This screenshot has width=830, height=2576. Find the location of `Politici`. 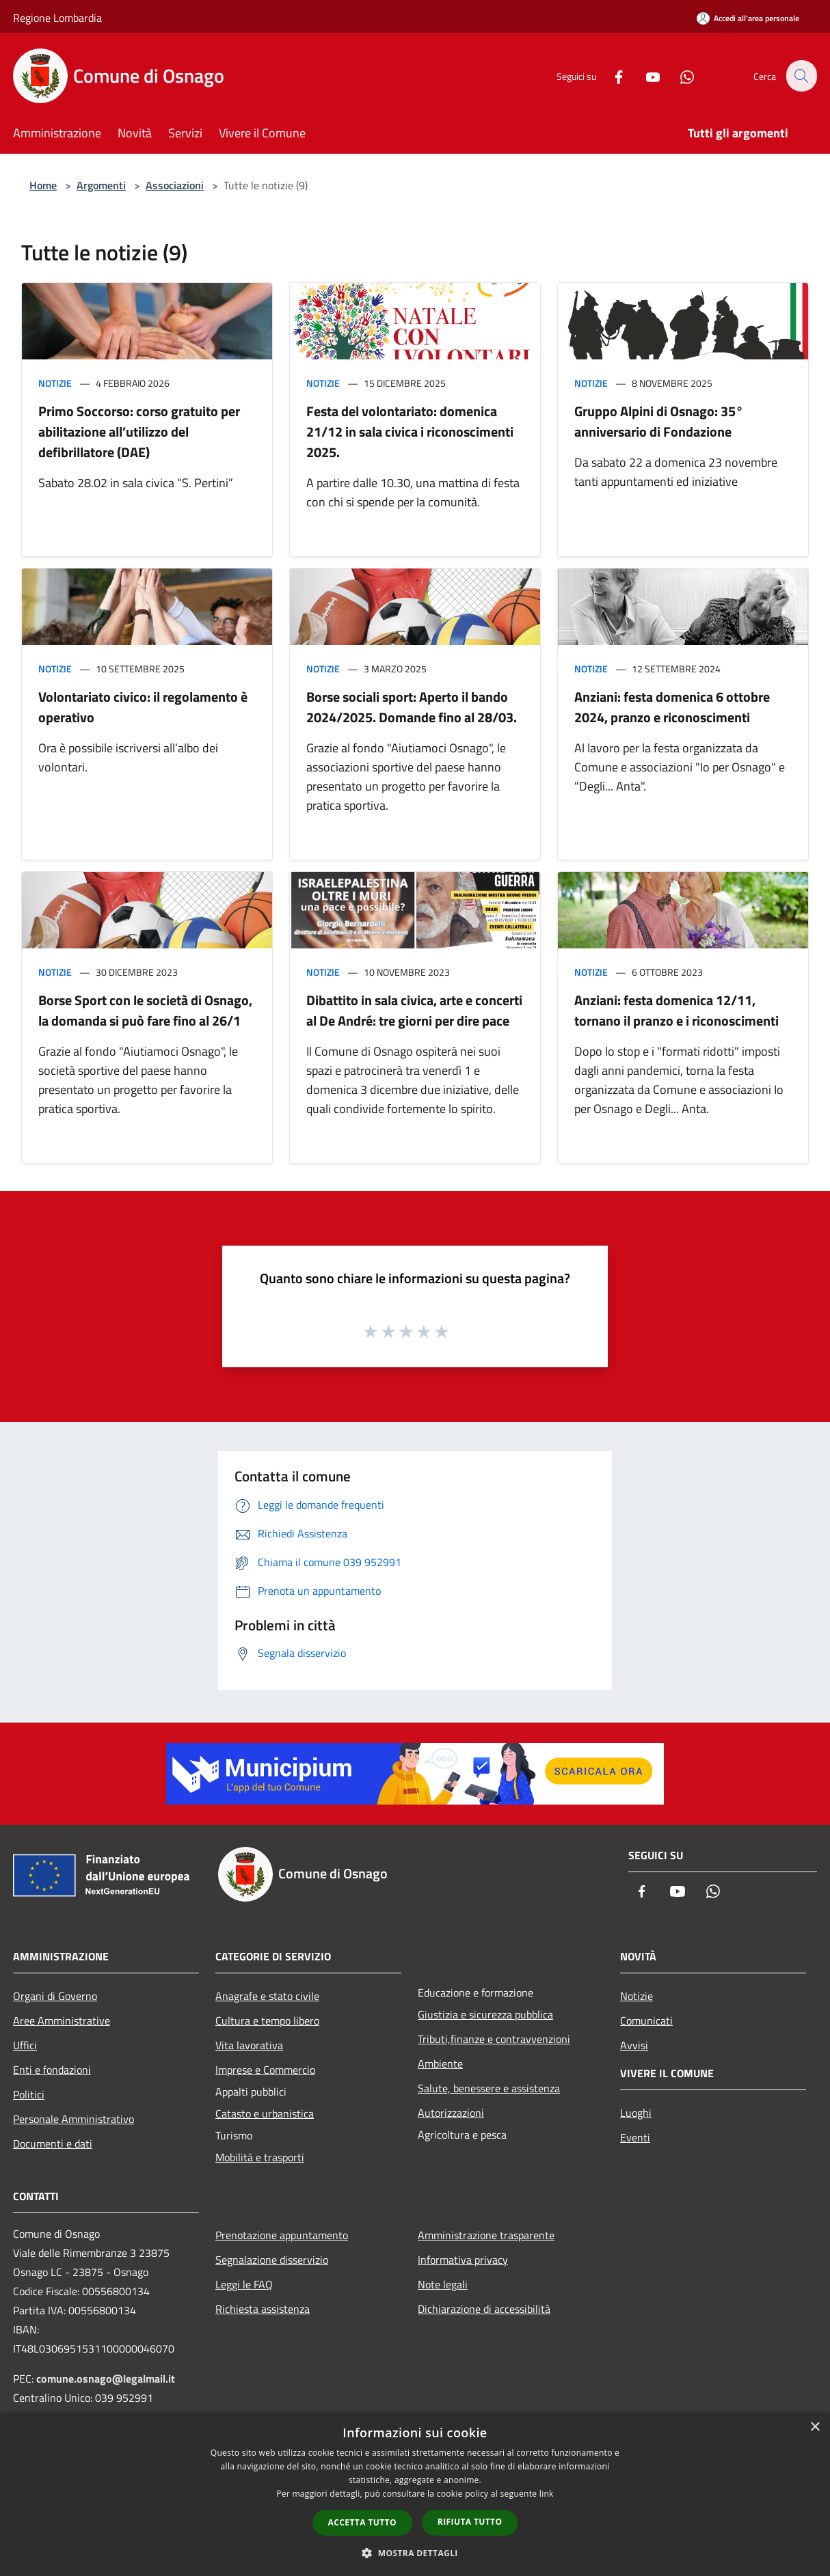

Politici is located at coordinates (28, 2094).